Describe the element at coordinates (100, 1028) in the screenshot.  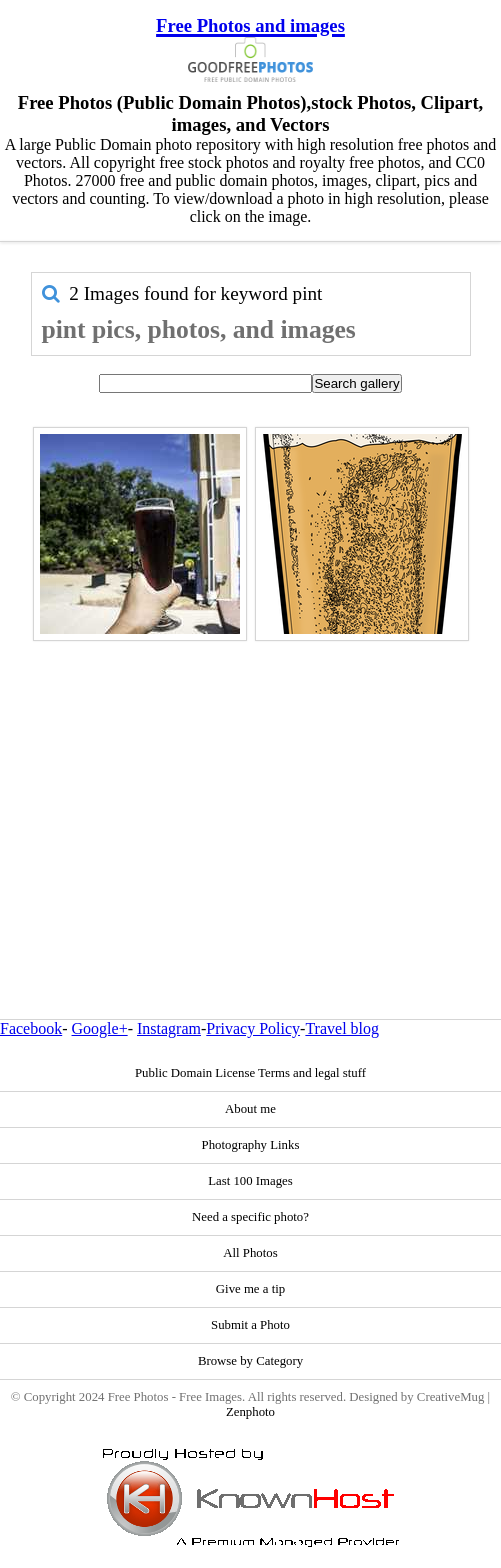
I see `Google+` at that location.